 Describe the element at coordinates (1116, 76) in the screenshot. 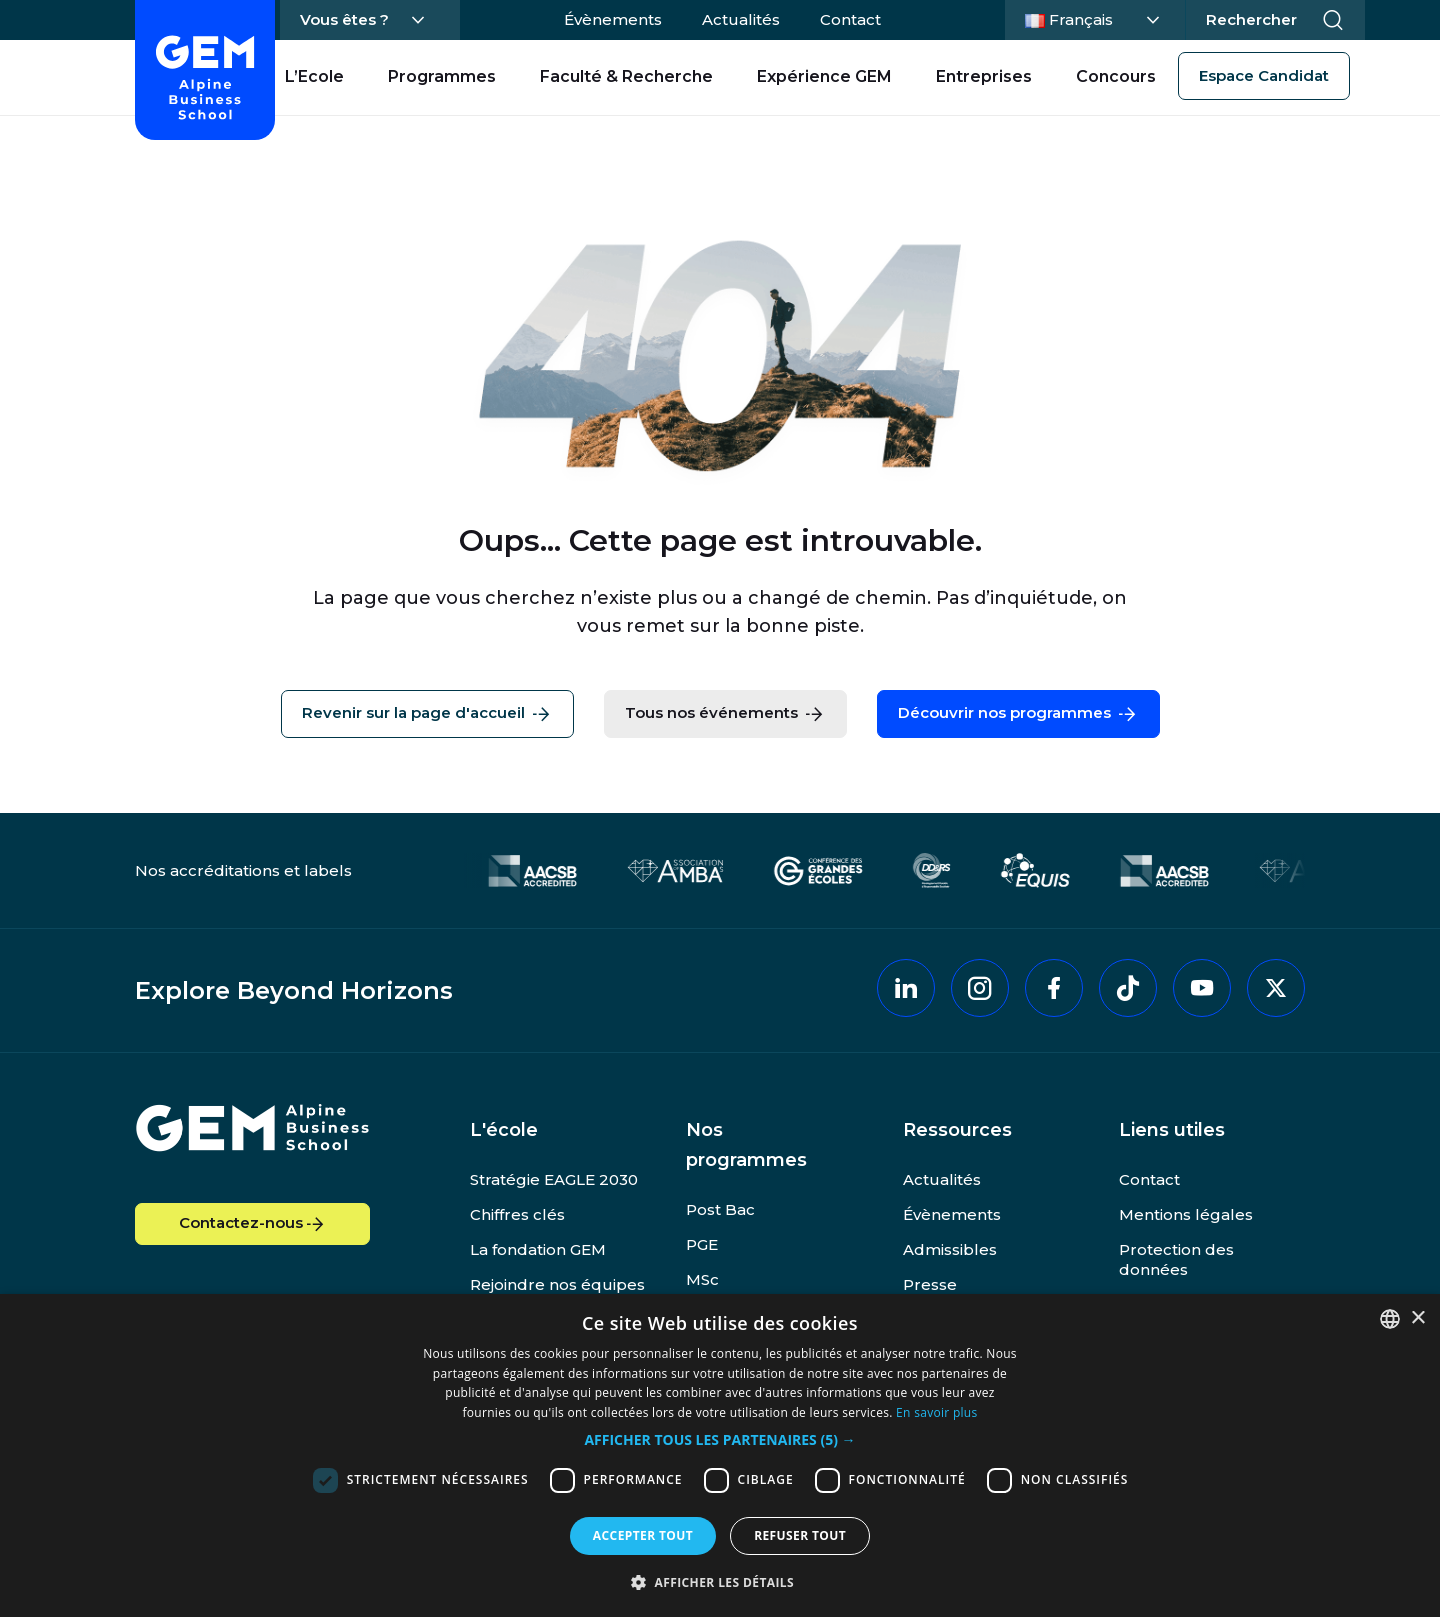

I see `Concours` at that location.